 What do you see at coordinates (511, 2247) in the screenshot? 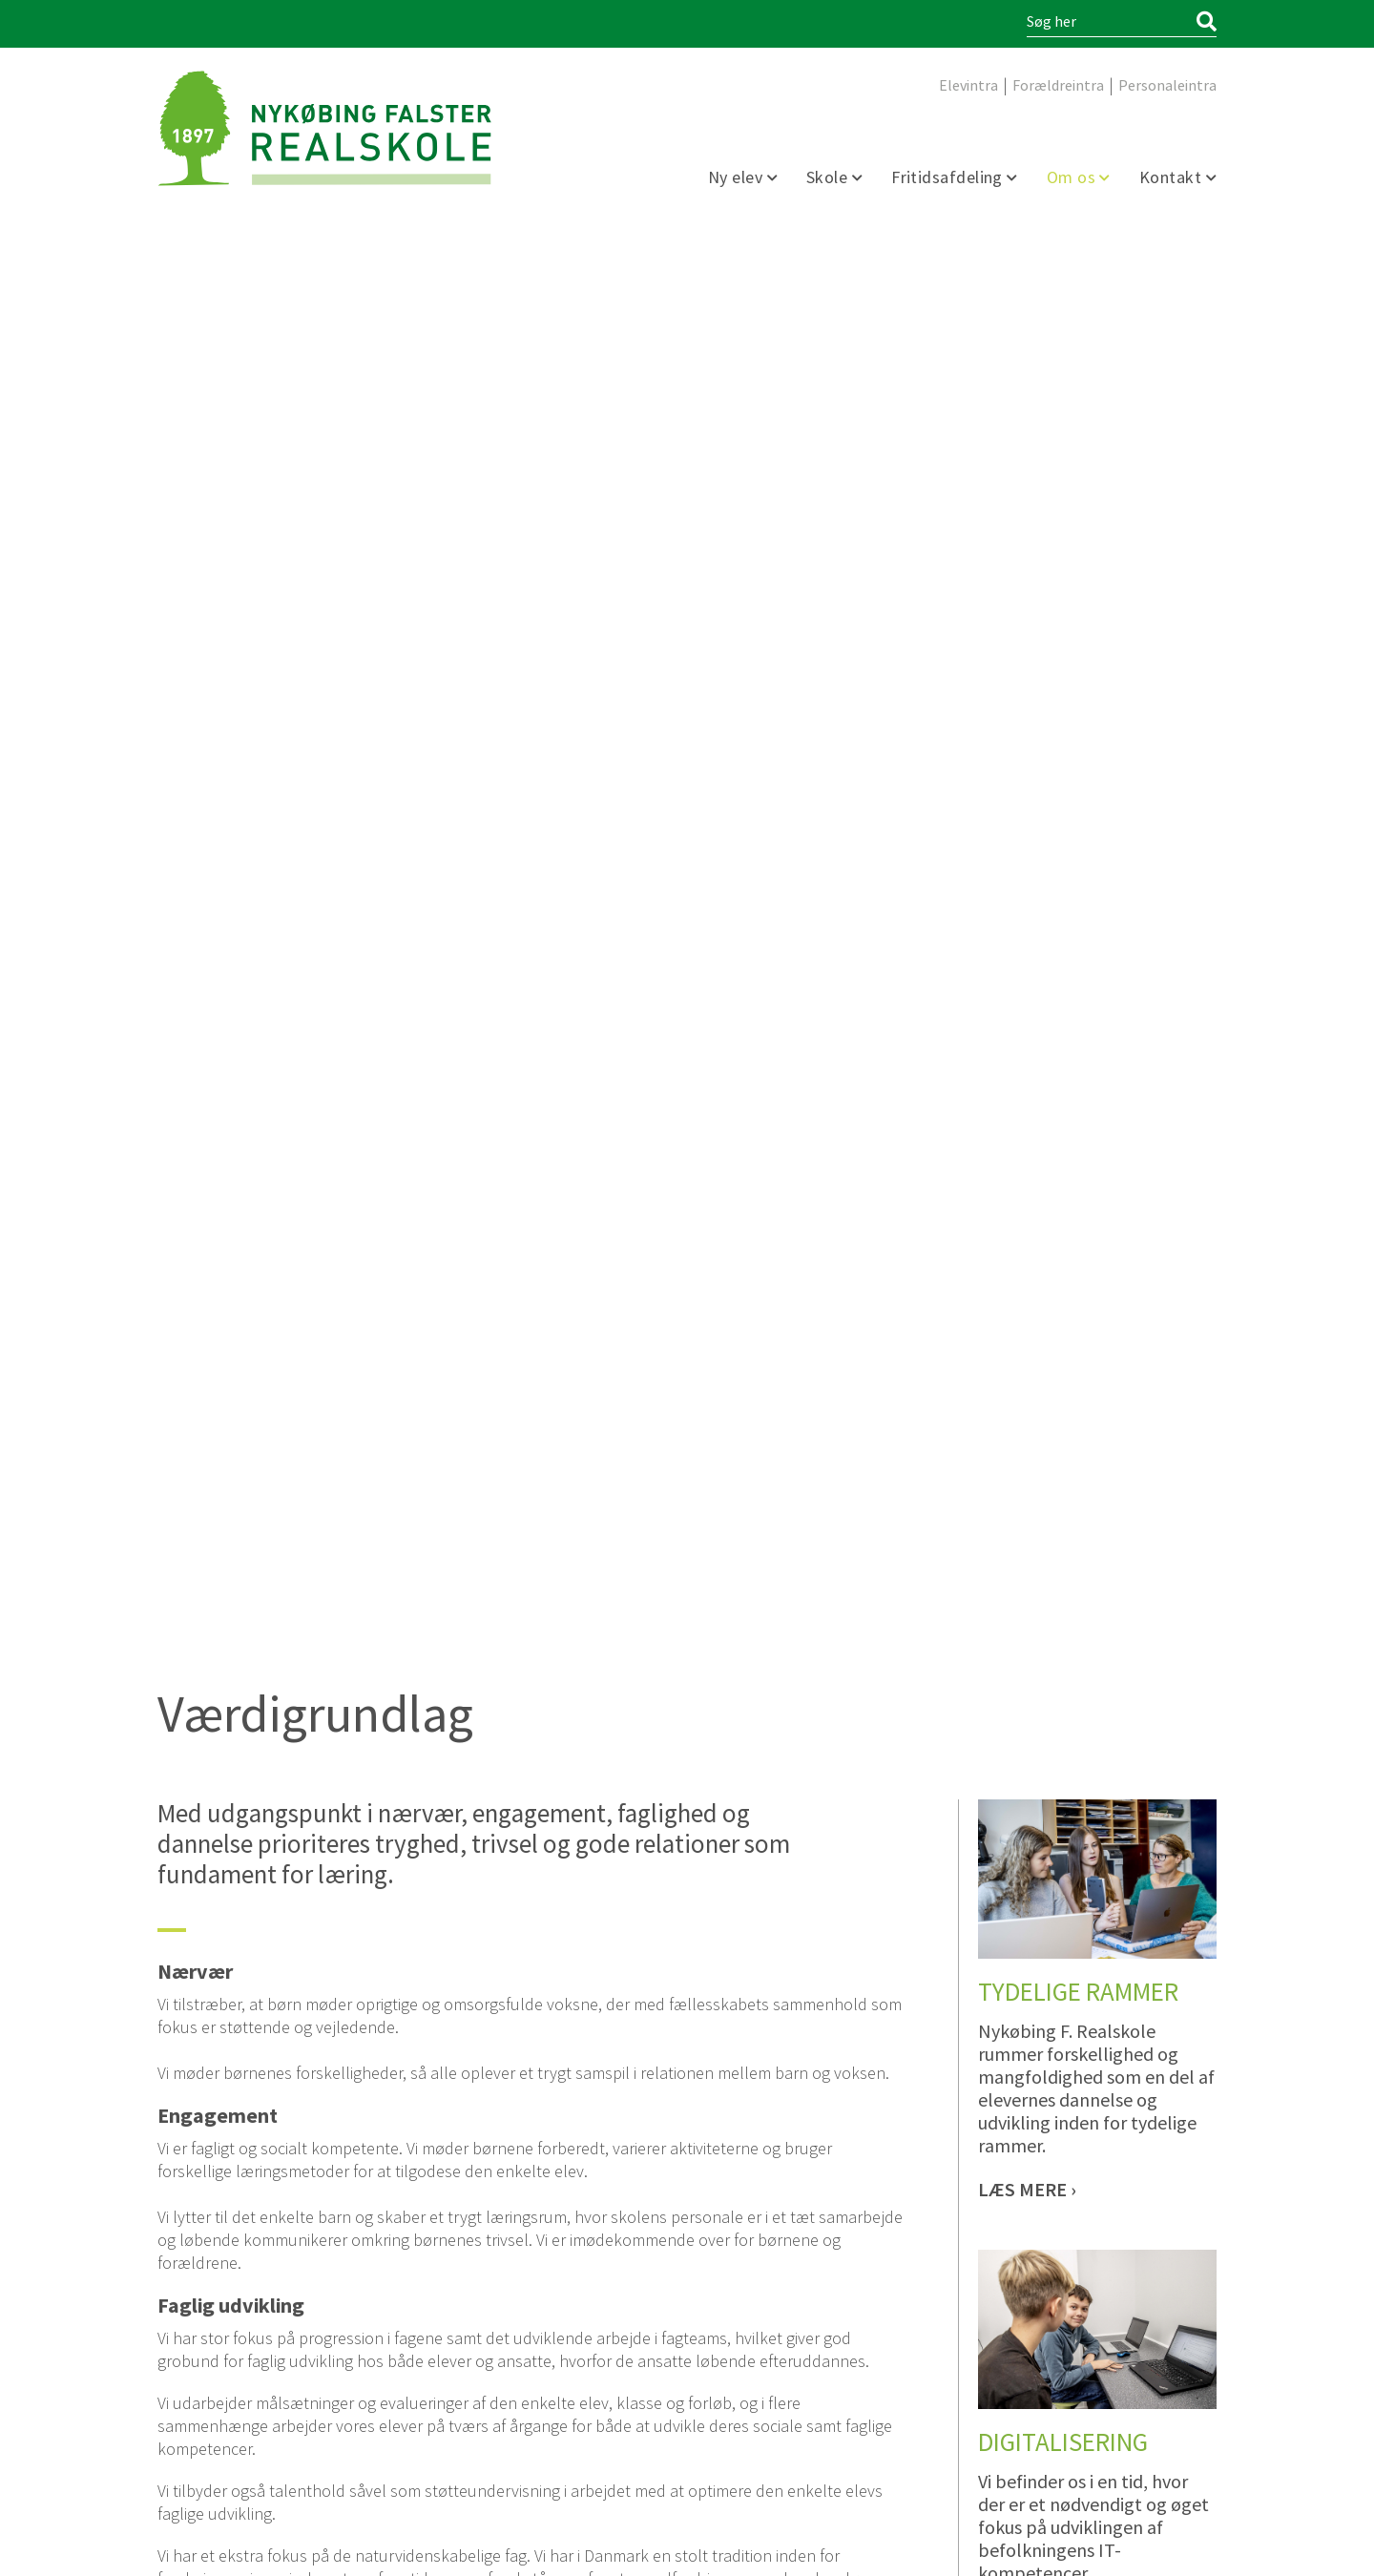
I see `sfo@nykfrealskole.dk` at bounding box center [511, 2247].